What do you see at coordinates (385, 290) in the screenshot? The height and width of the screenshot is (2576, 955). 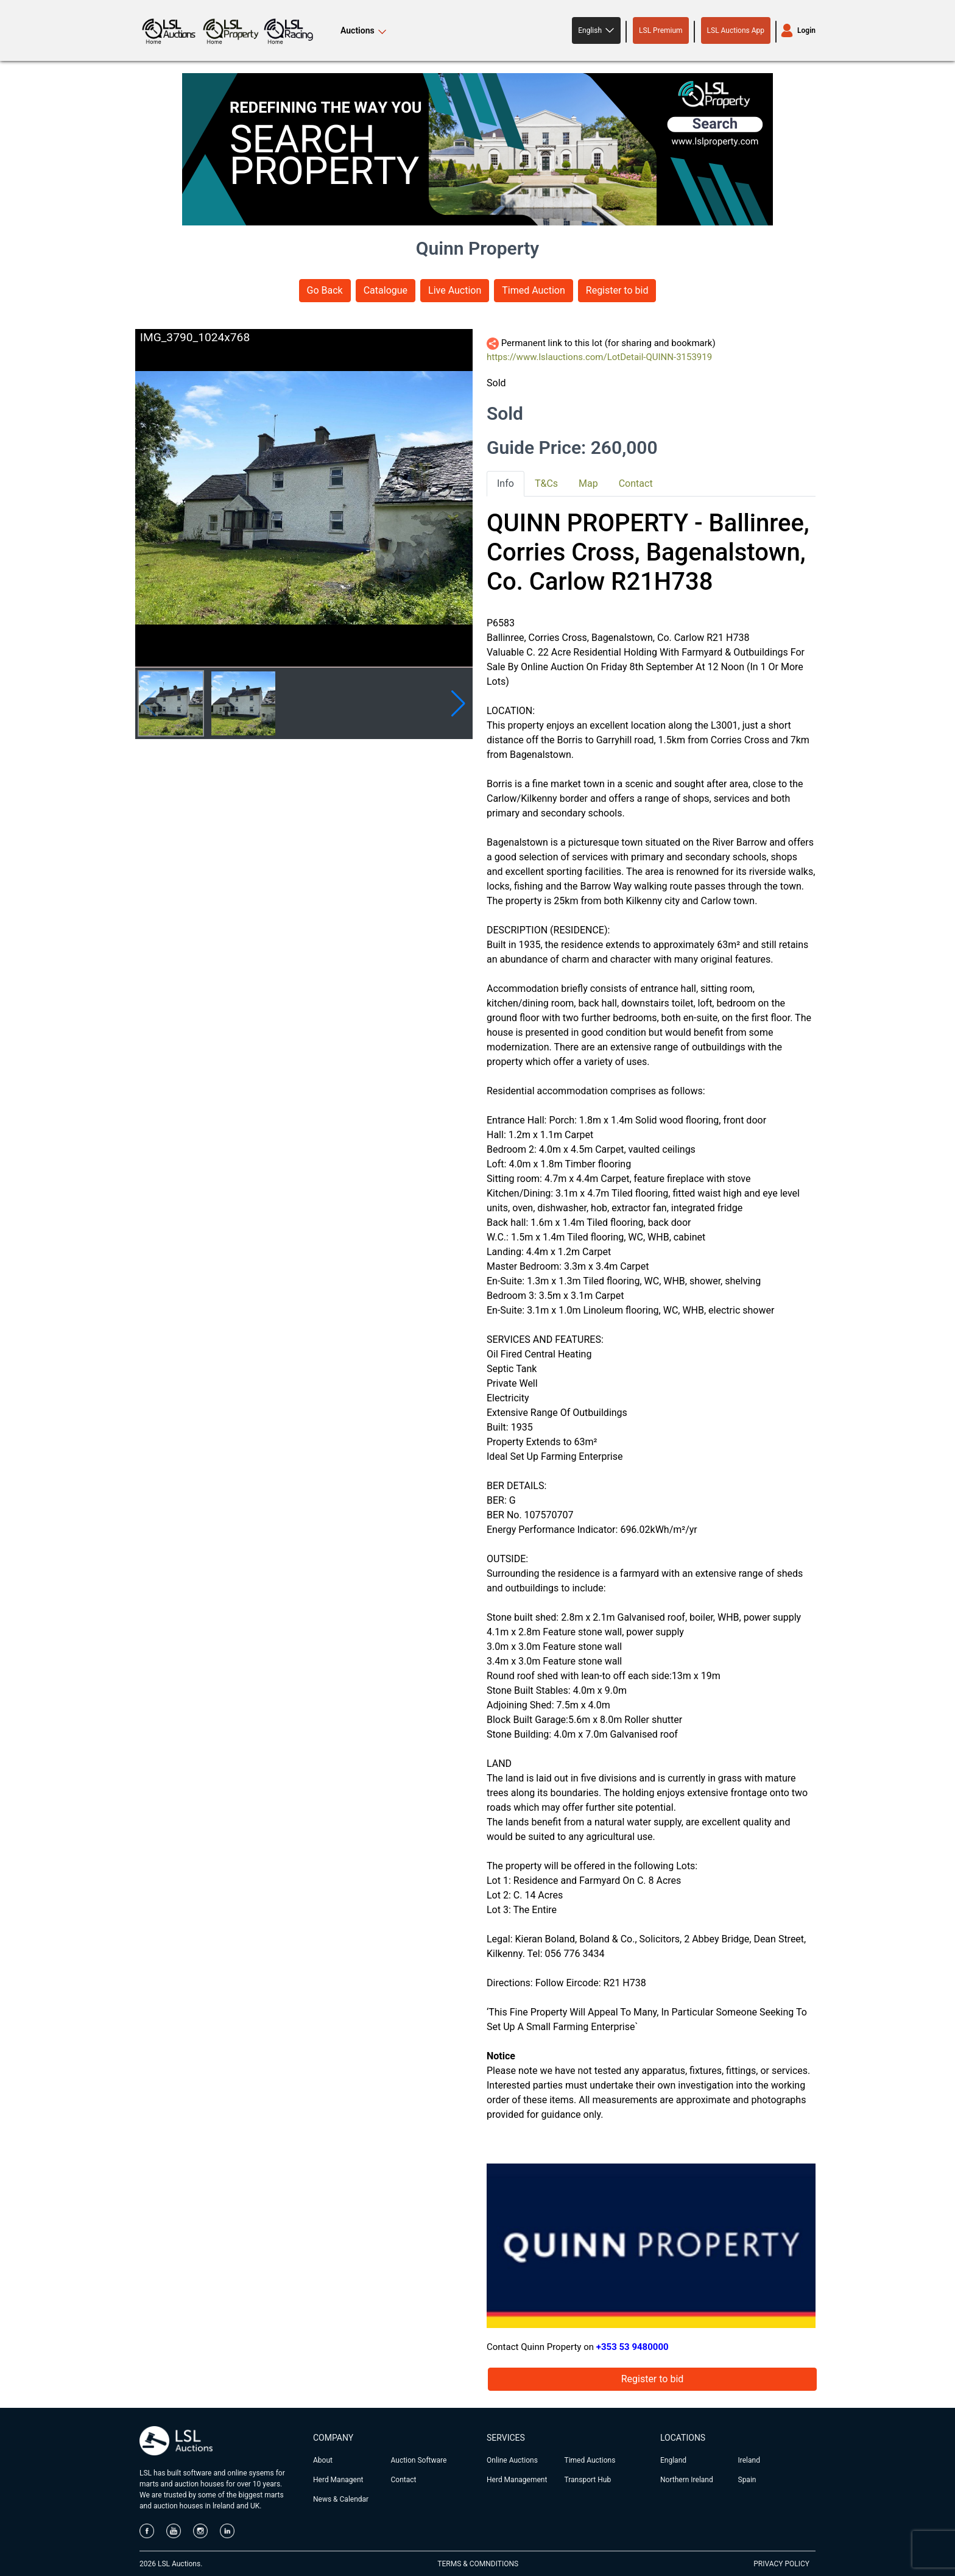 I see `Catalogue` at bounding box center [385, 290].